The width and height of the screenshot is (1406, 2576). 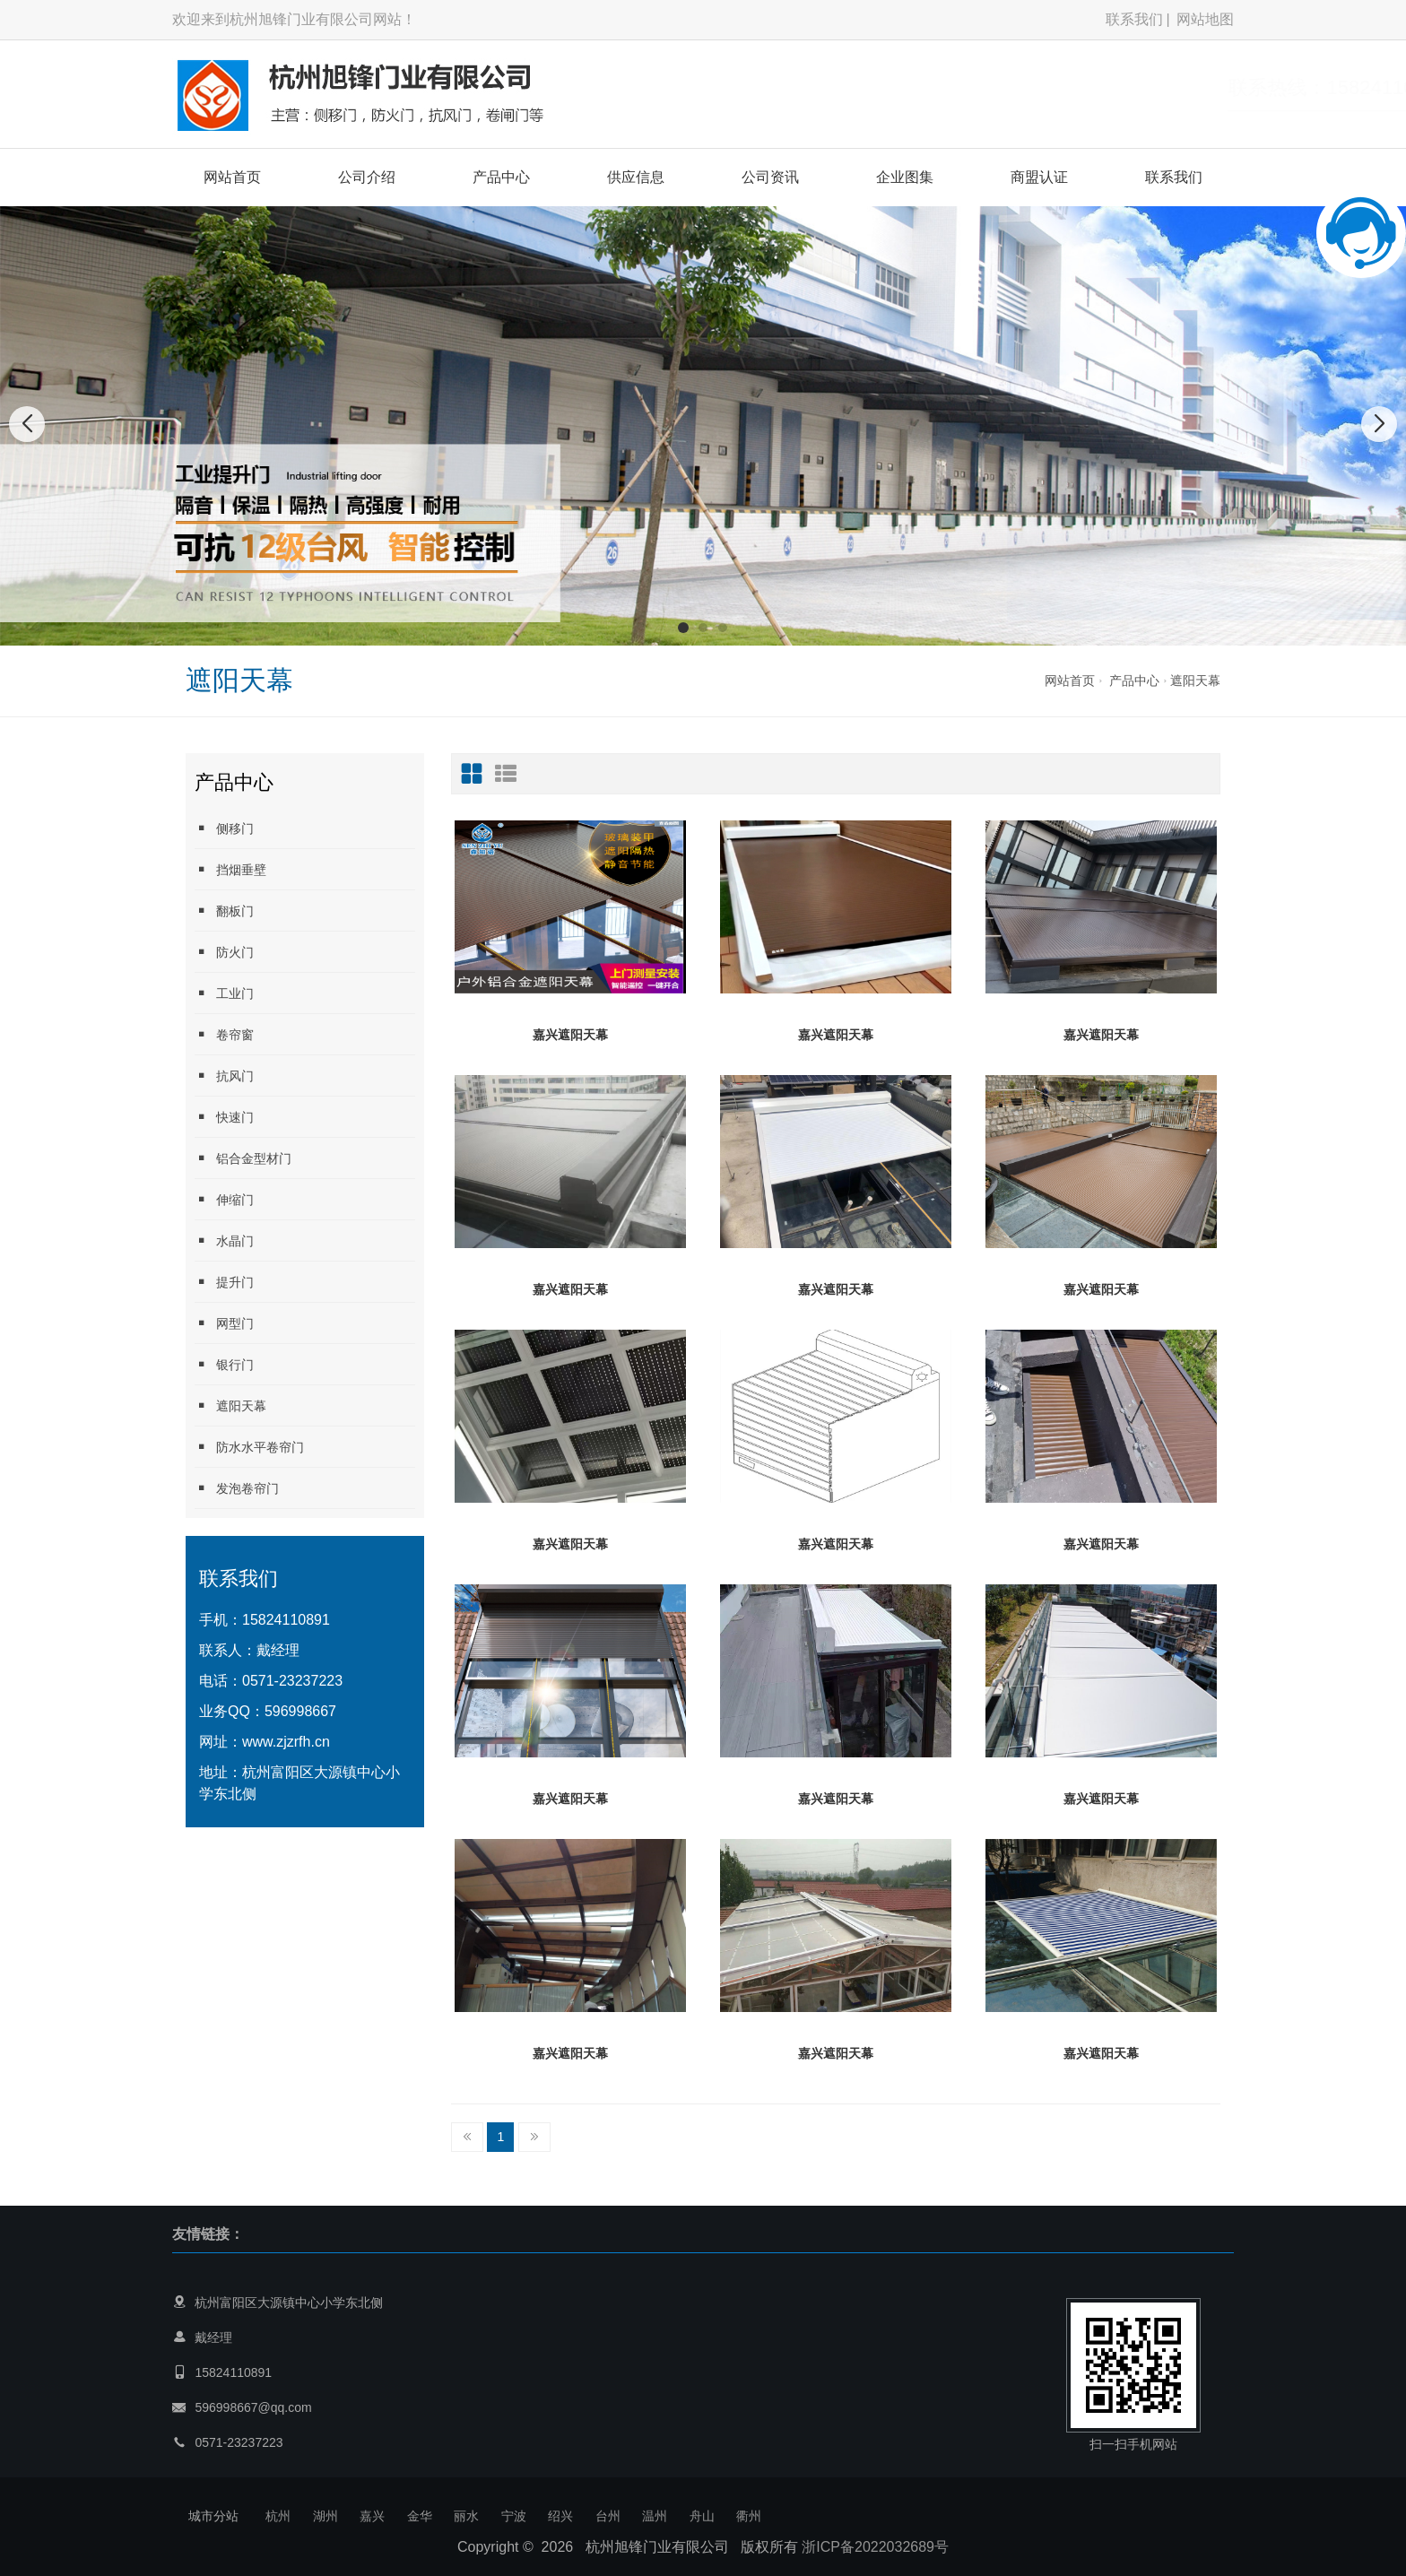 I want to click on 企业图集, so click(x=904, y=177).